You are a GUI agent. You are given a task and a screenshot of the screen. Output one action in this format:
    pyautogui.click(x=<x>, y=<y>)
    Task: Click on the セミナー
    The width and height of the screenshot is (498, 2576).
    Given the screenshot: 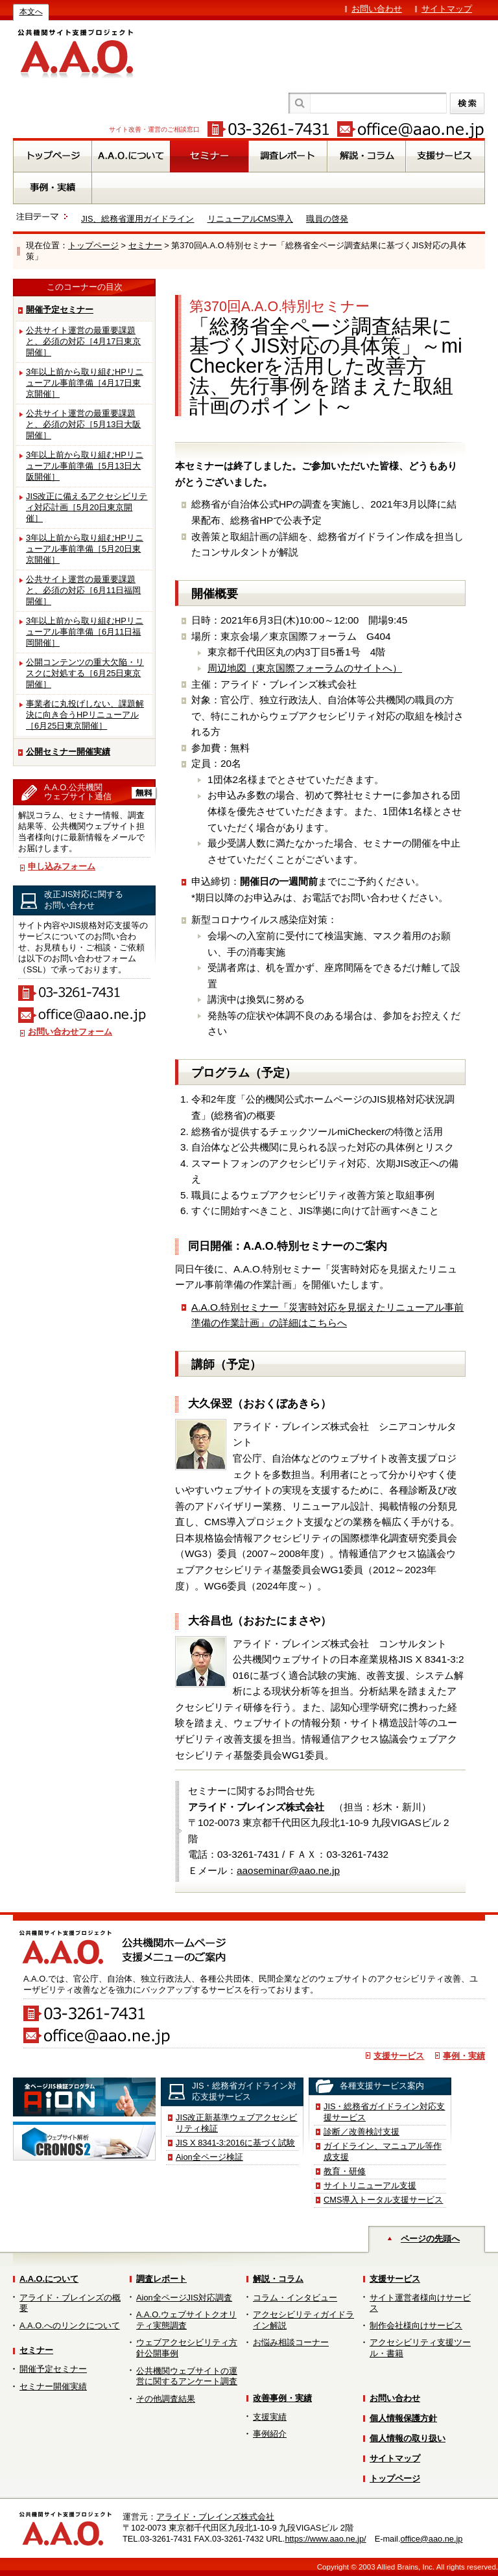 What is the action you would take?
    pyautogui.click(x=145, y=245)
    